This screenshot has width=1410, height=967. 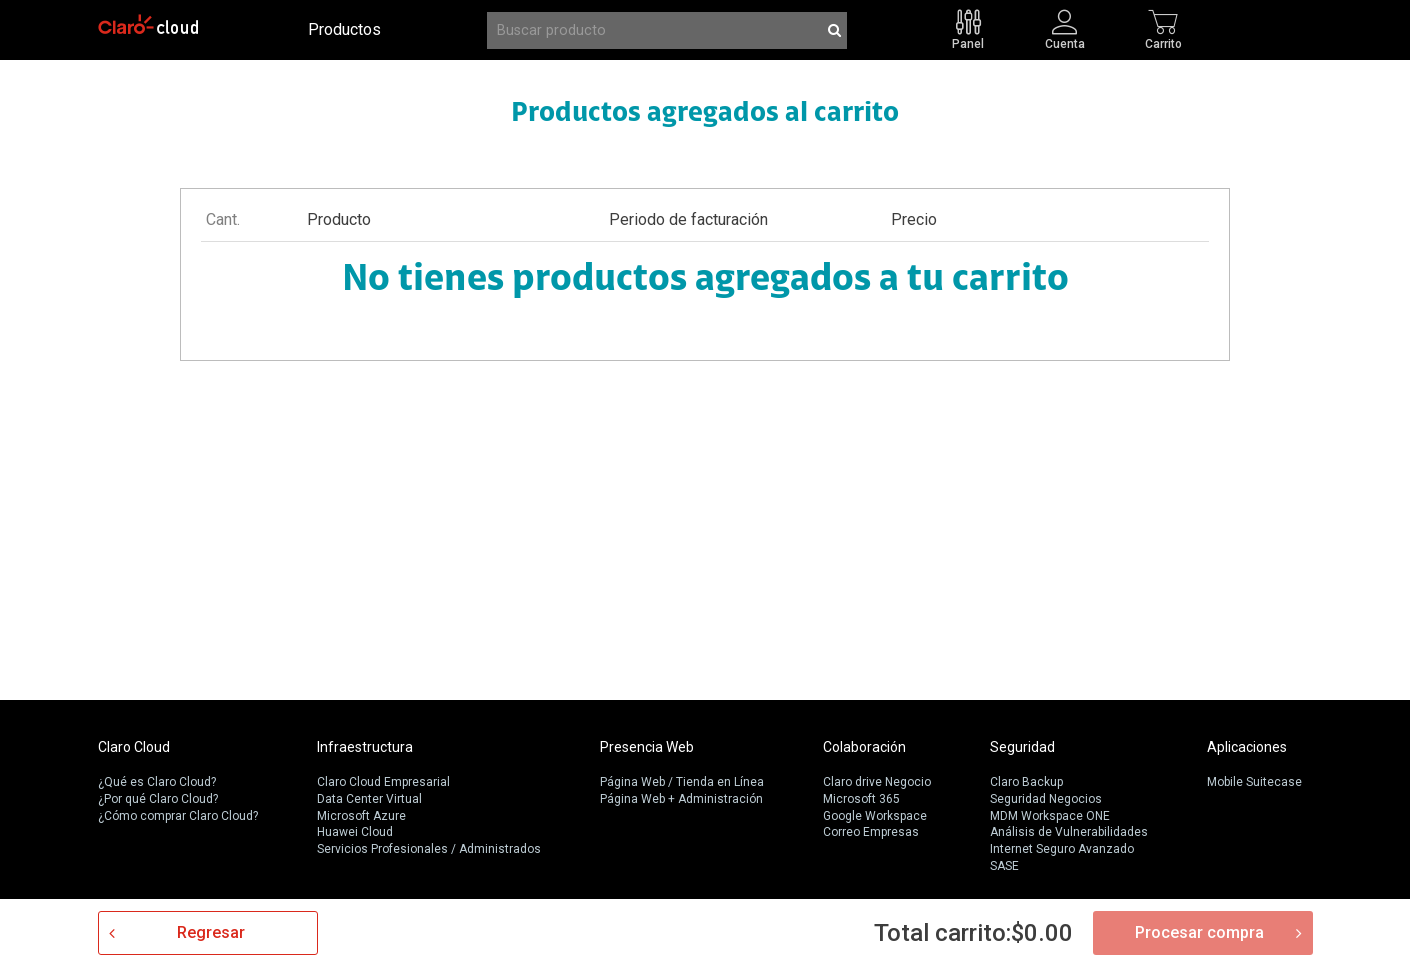 I want to click on Carrito, so click(x=1163, y=43).